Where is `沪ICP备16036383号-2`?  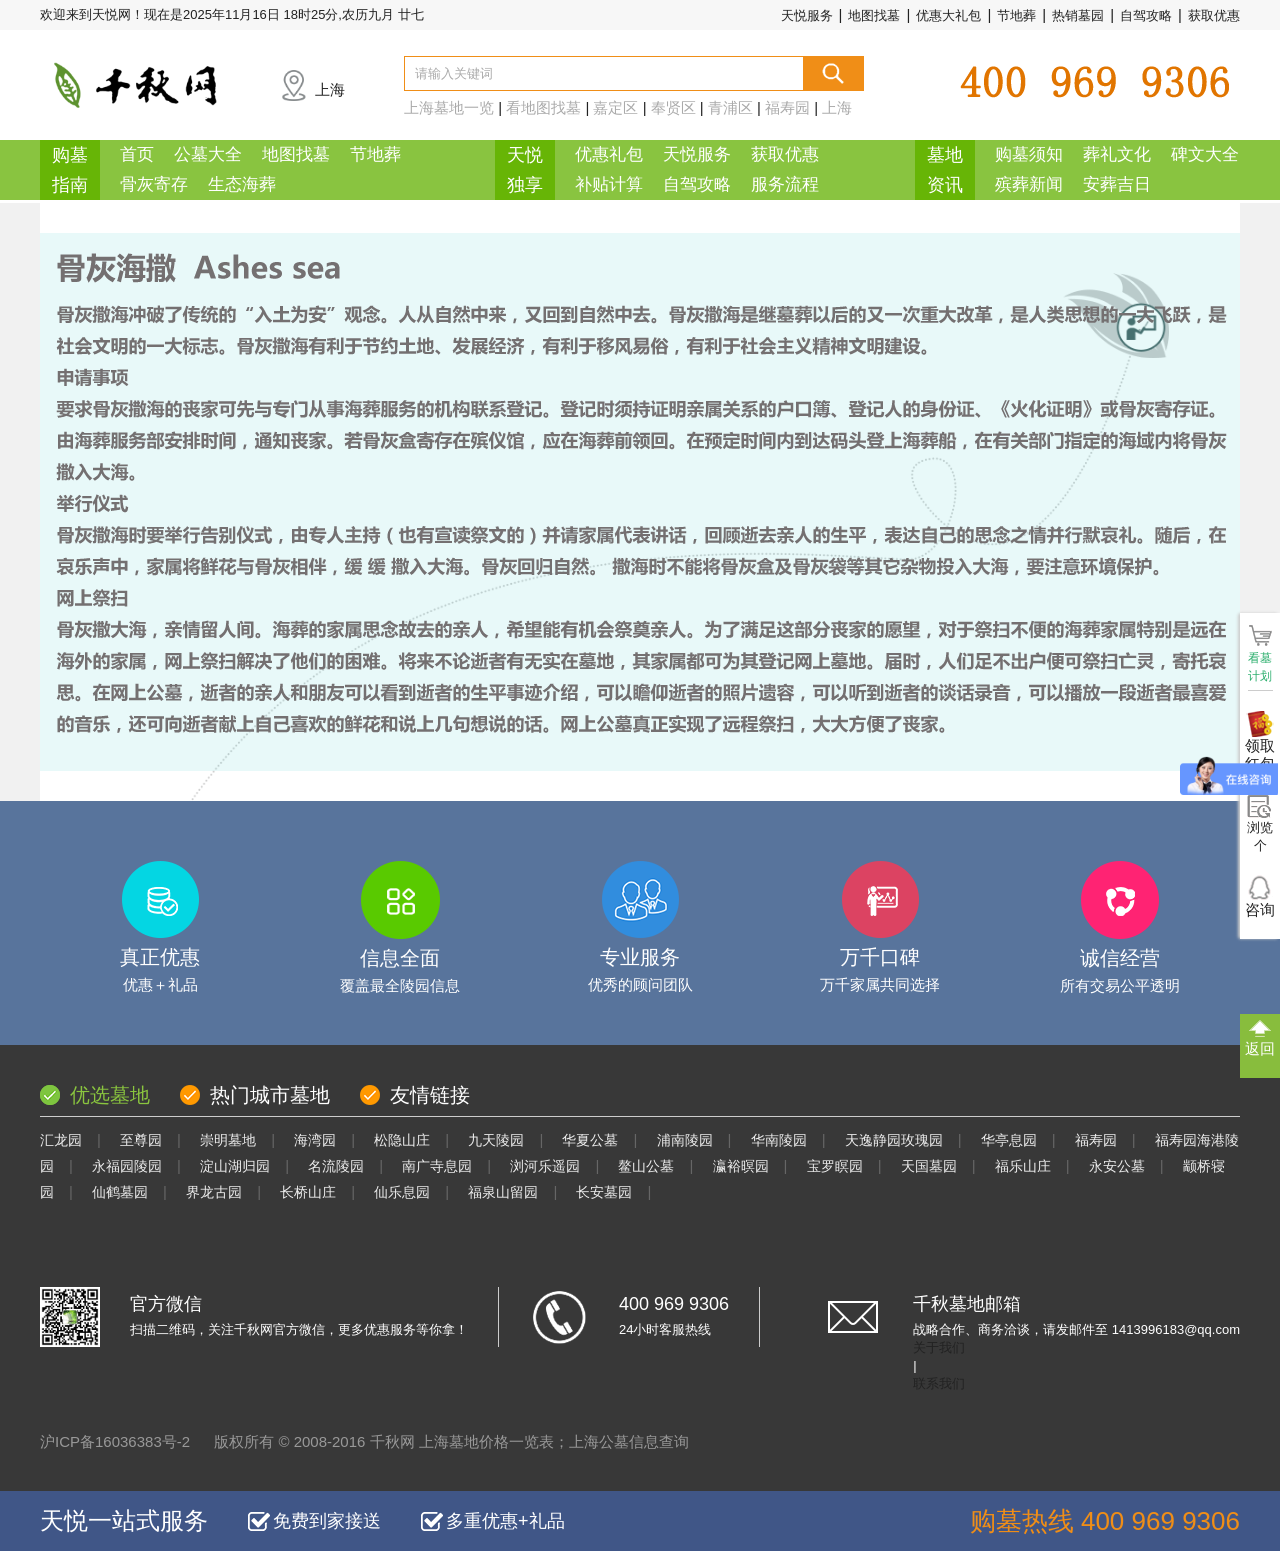
沪ICP备16036383号-2 is located at coordinates (115, 1441).